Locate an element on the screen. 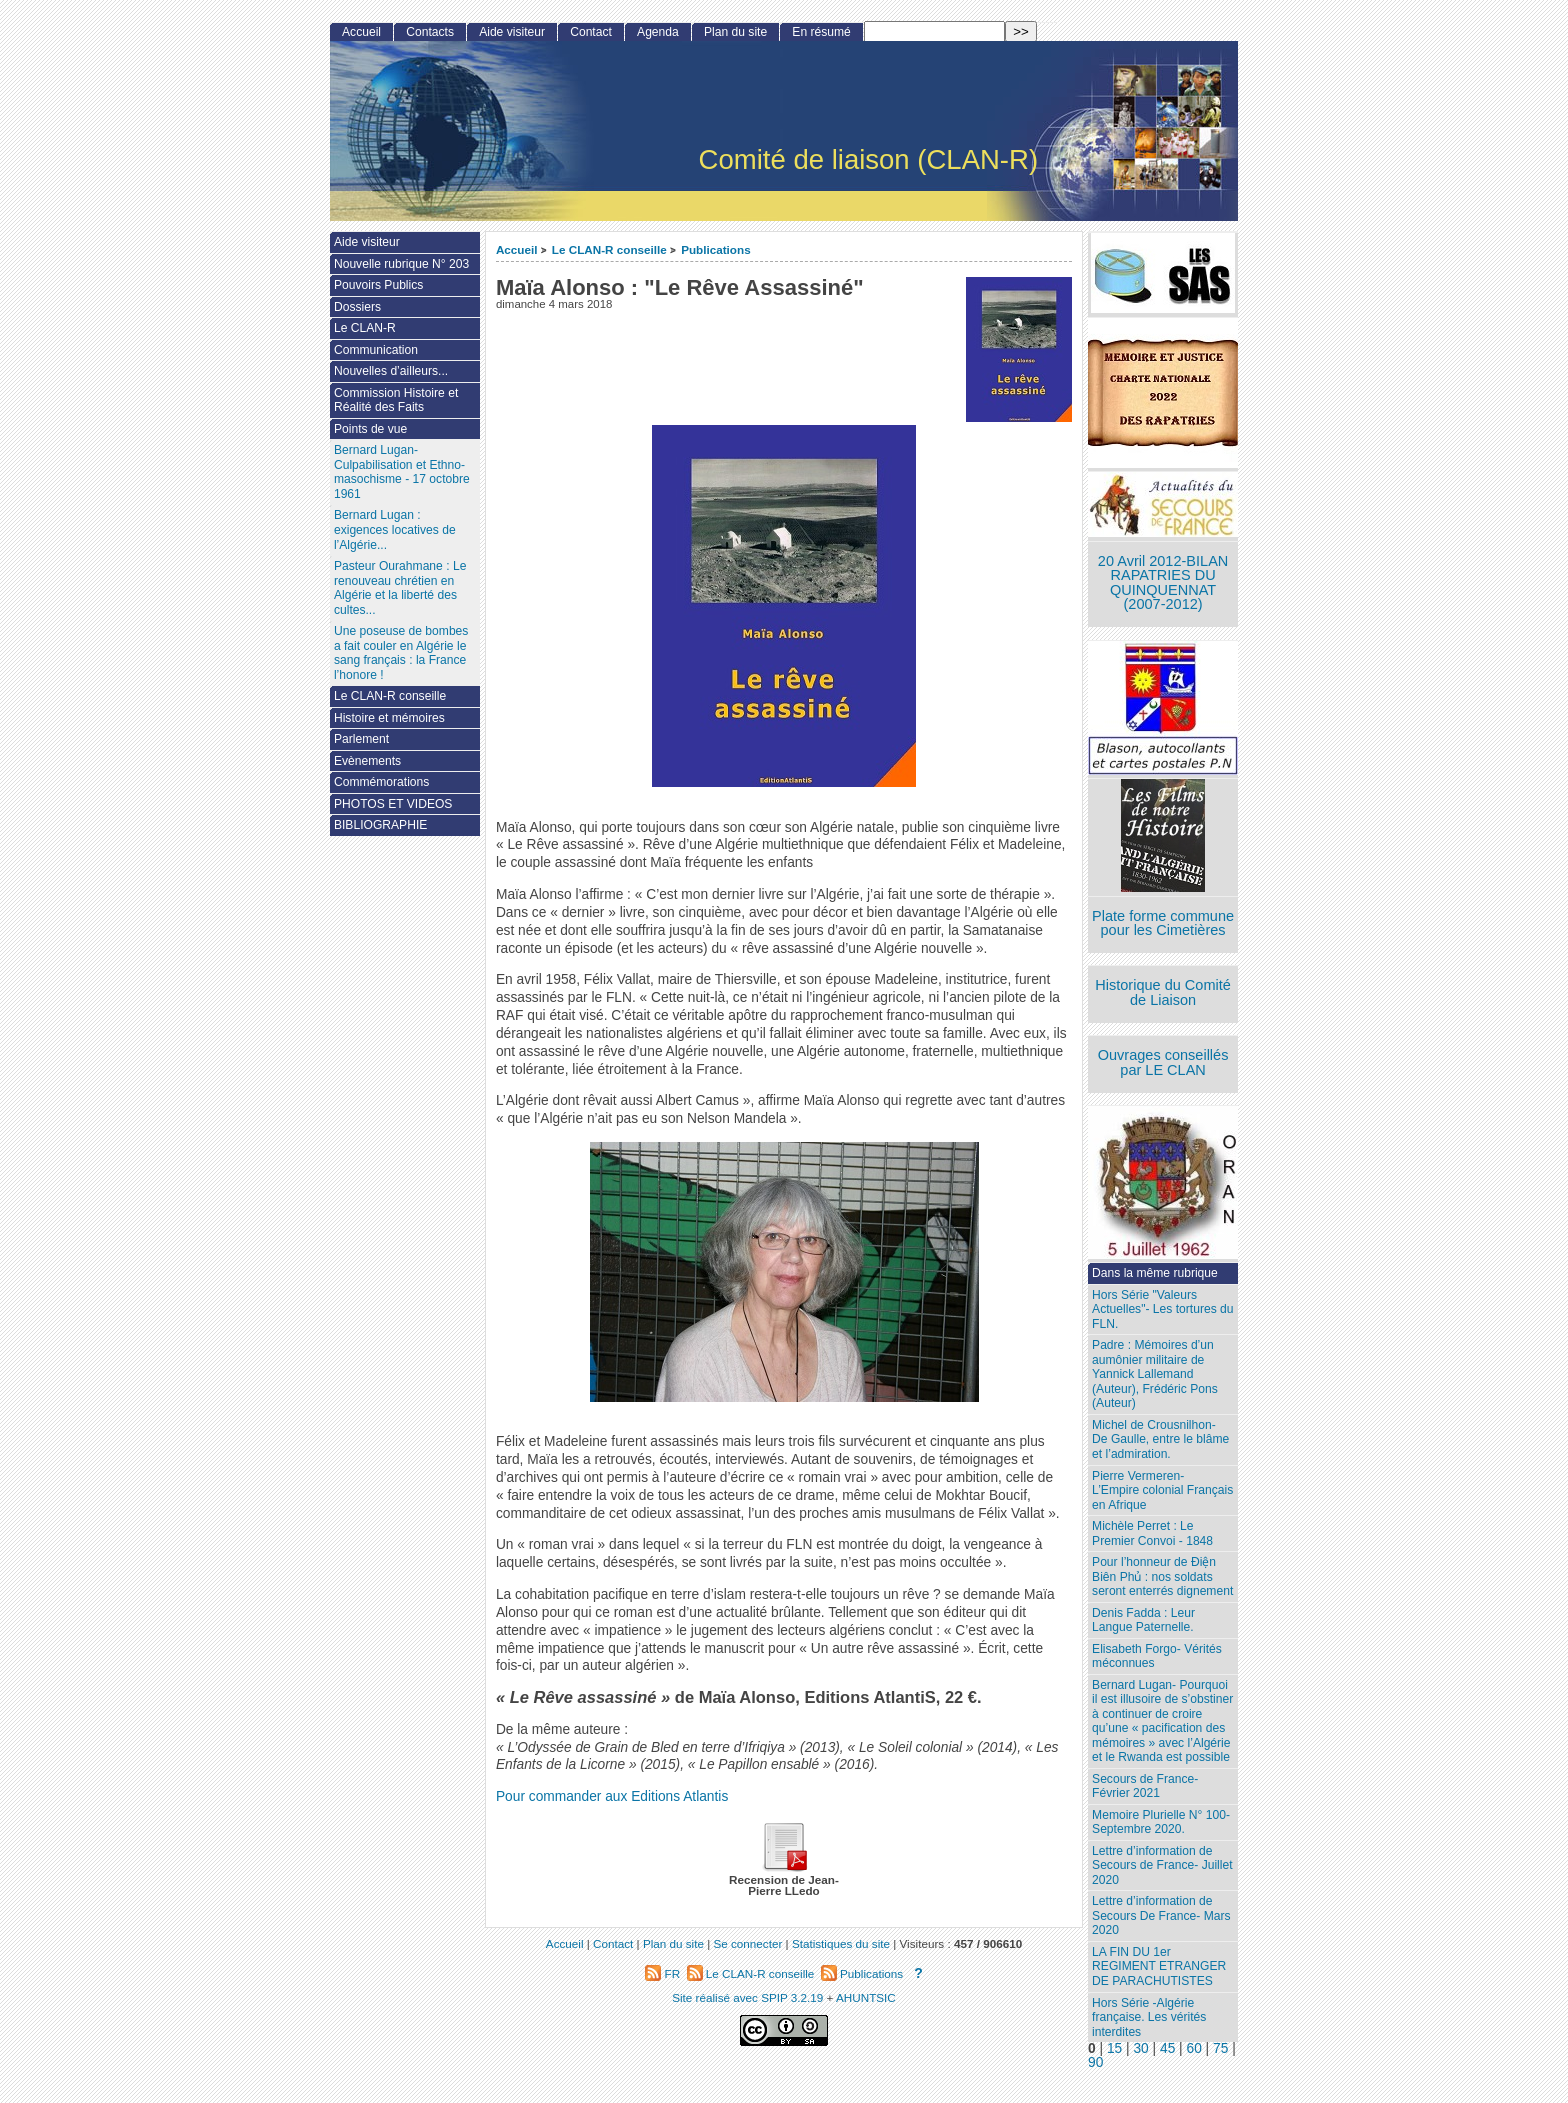  Bernard Lugan : exigences locatives de l’Algérie... is located at coordinates (395, 529).